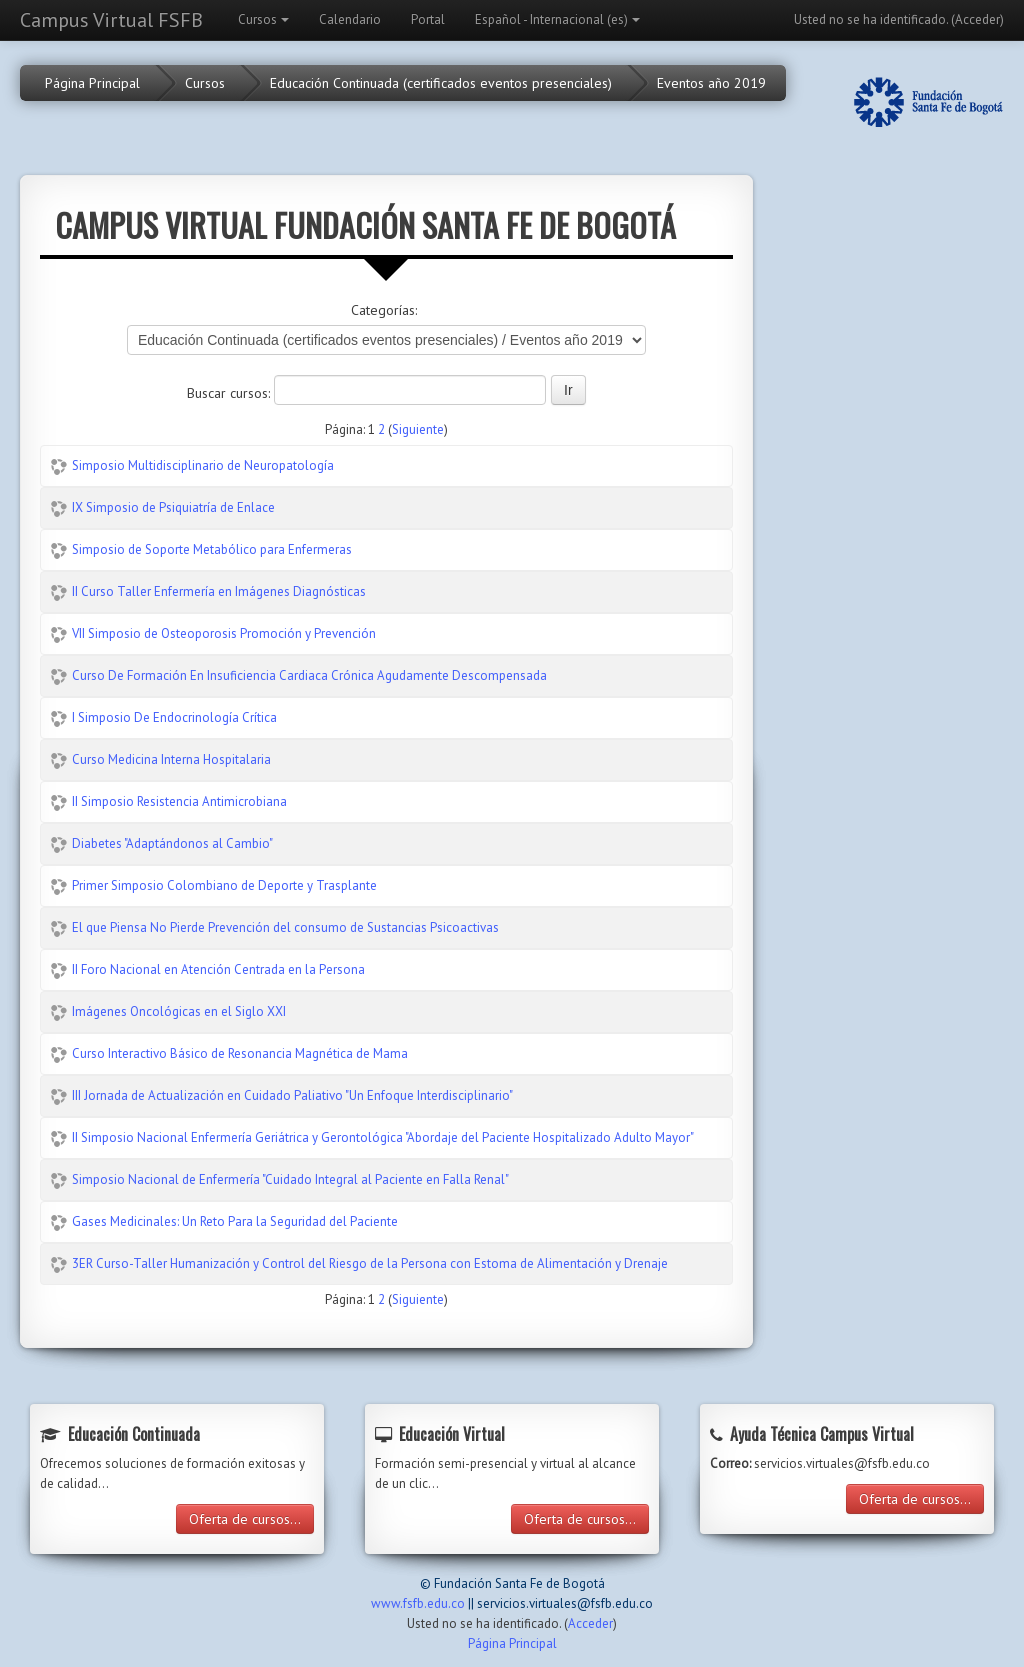 This screenshot has height=1667, width=1024. Describe the element at coordinates (290, 1179) in the screenshot. I see `Simposio Nacional de Enfermería "Cuidado Integral al Paciente en Falla Renal"` at that location.